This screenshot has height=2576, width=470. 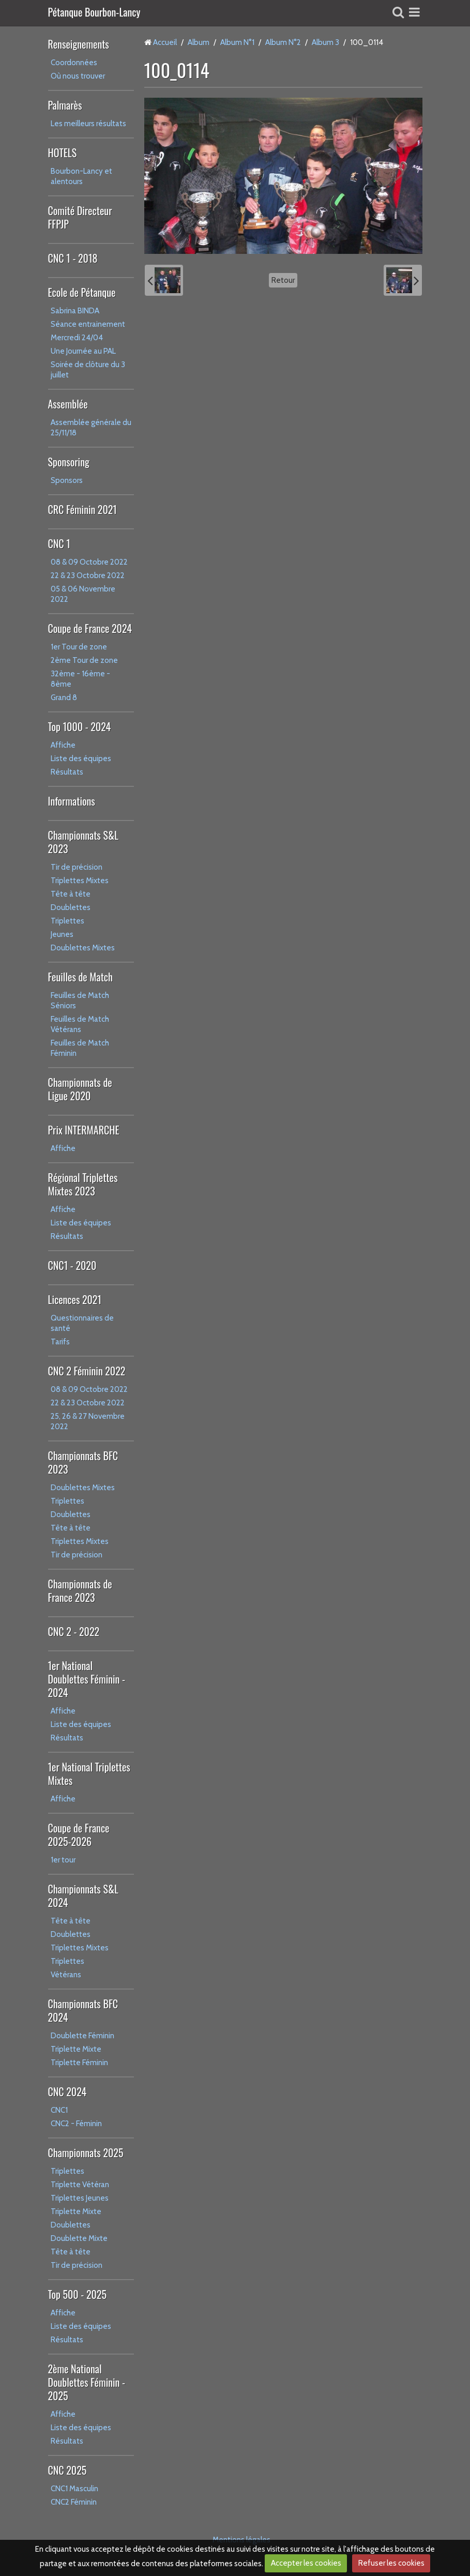 I want to click on 1er Tour de zone, so click(x=79, y=646).